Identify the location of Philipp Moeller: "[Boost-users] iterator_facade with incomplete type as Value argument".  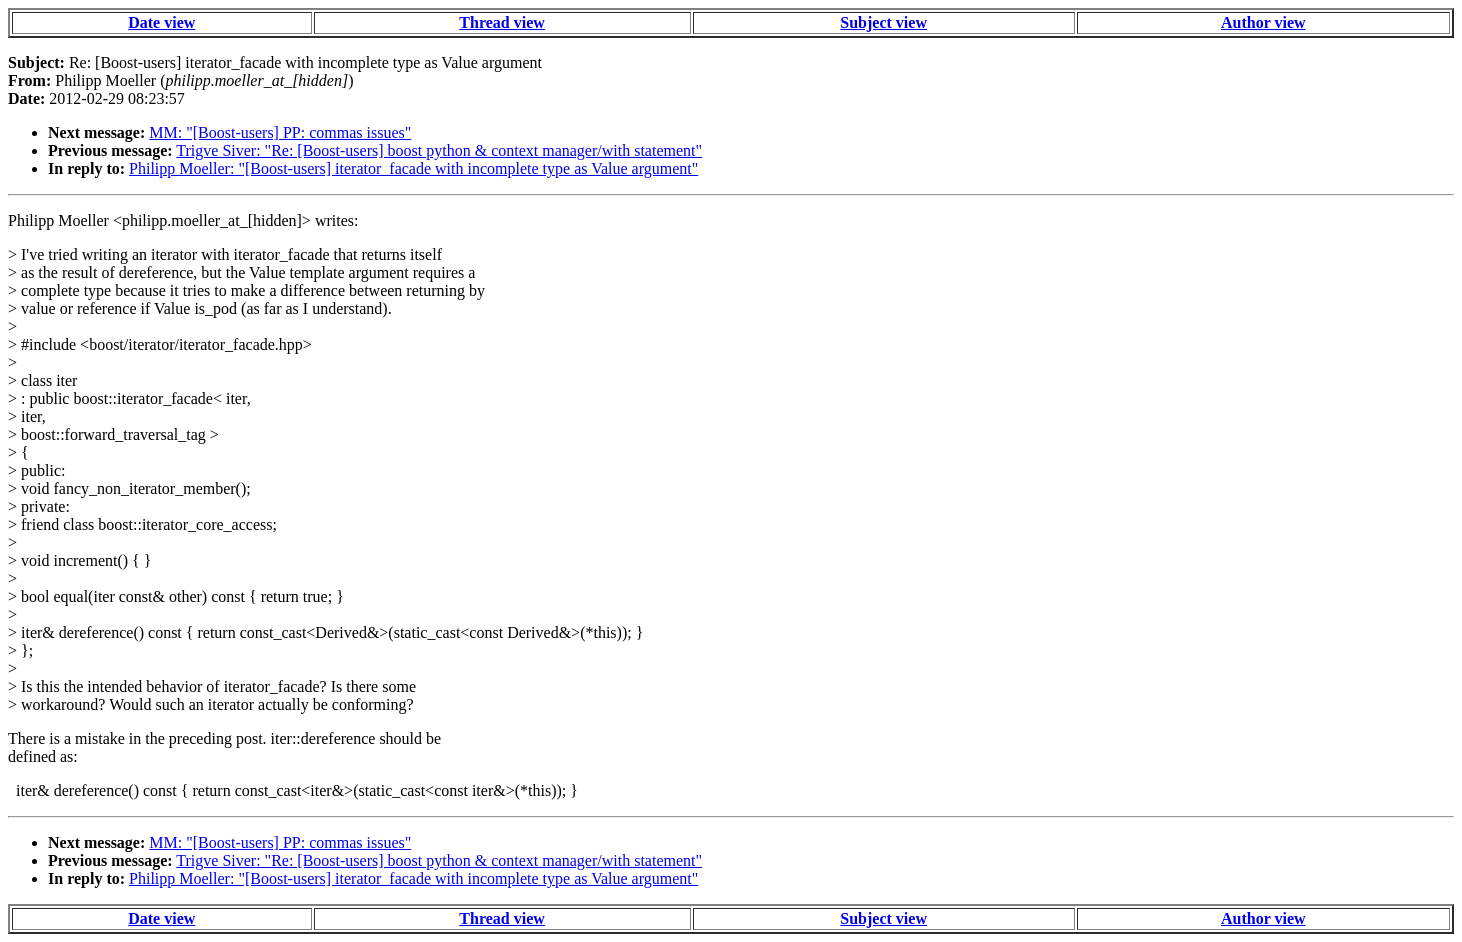
(413, 168).